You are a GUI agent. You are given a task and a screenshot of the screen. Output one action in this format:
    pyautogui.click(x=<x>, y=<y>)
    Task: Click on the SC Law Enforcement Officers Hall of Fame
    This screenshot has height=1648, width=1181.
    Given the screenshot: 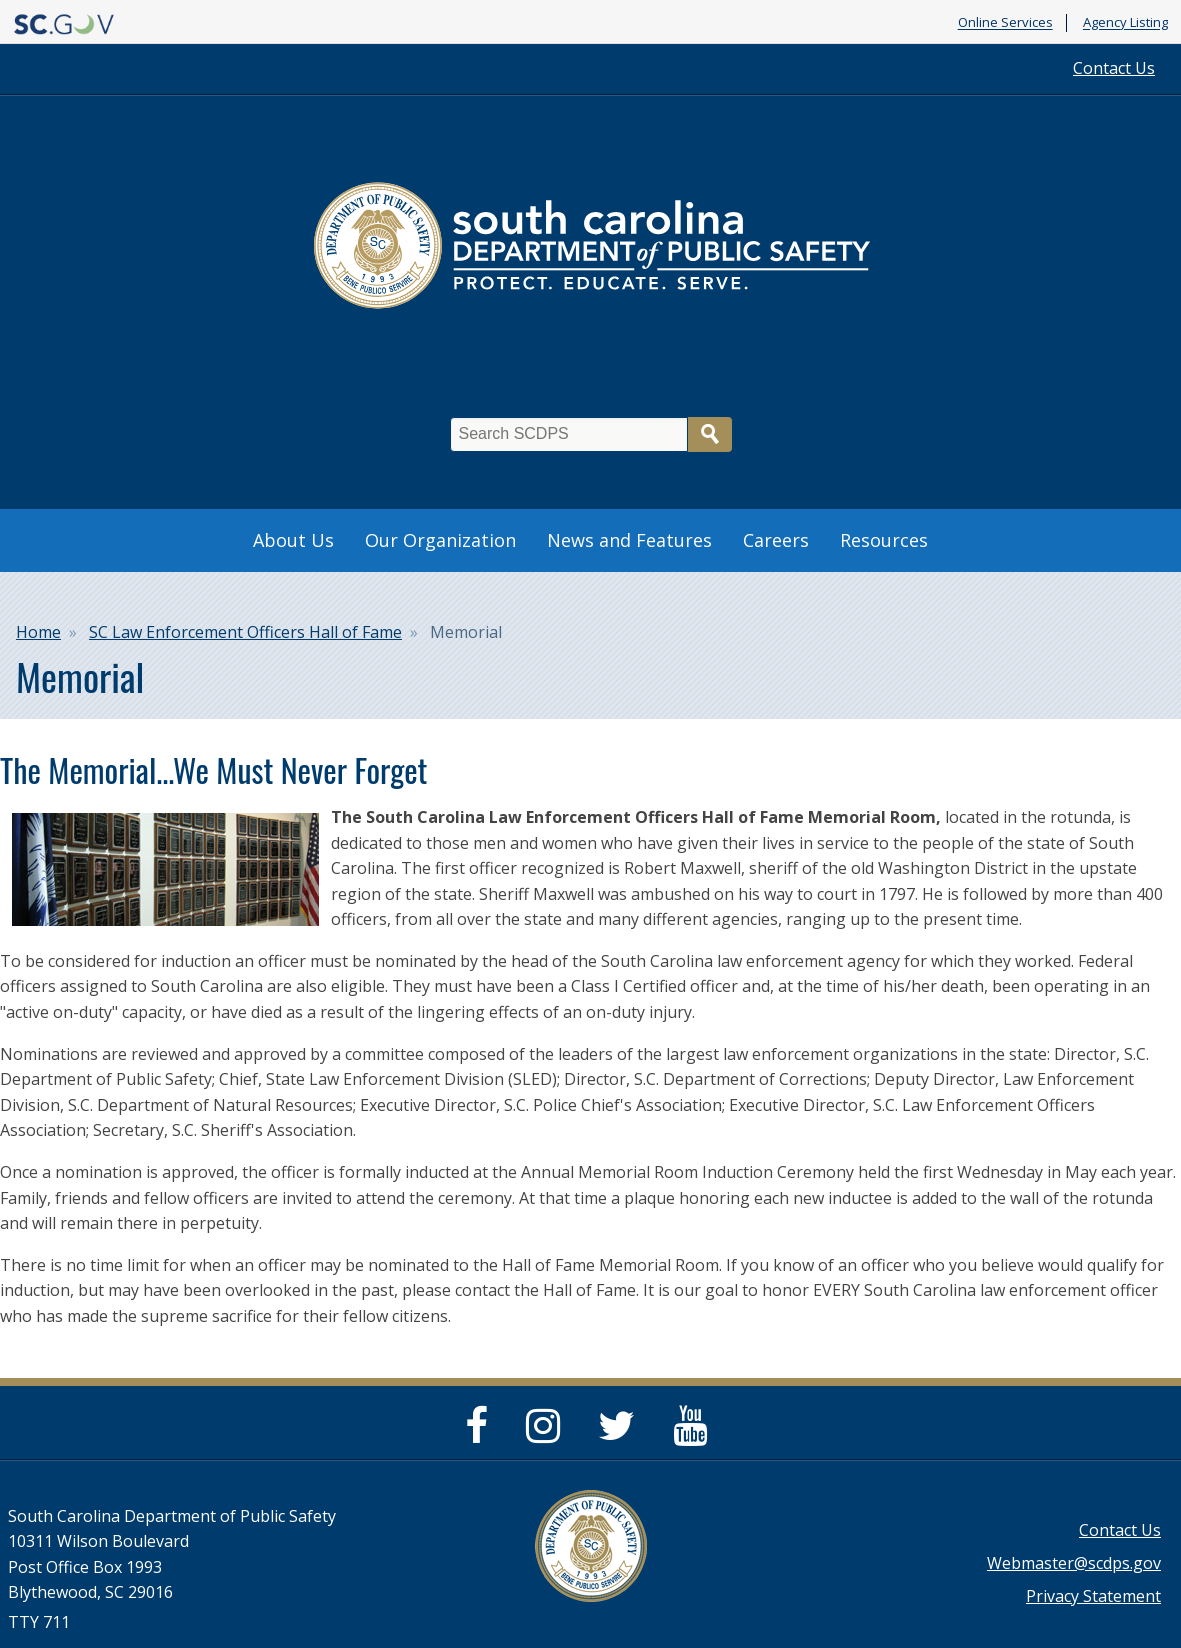 What is the action you would take?
    pyautogui.click(x=245, y=632)
    